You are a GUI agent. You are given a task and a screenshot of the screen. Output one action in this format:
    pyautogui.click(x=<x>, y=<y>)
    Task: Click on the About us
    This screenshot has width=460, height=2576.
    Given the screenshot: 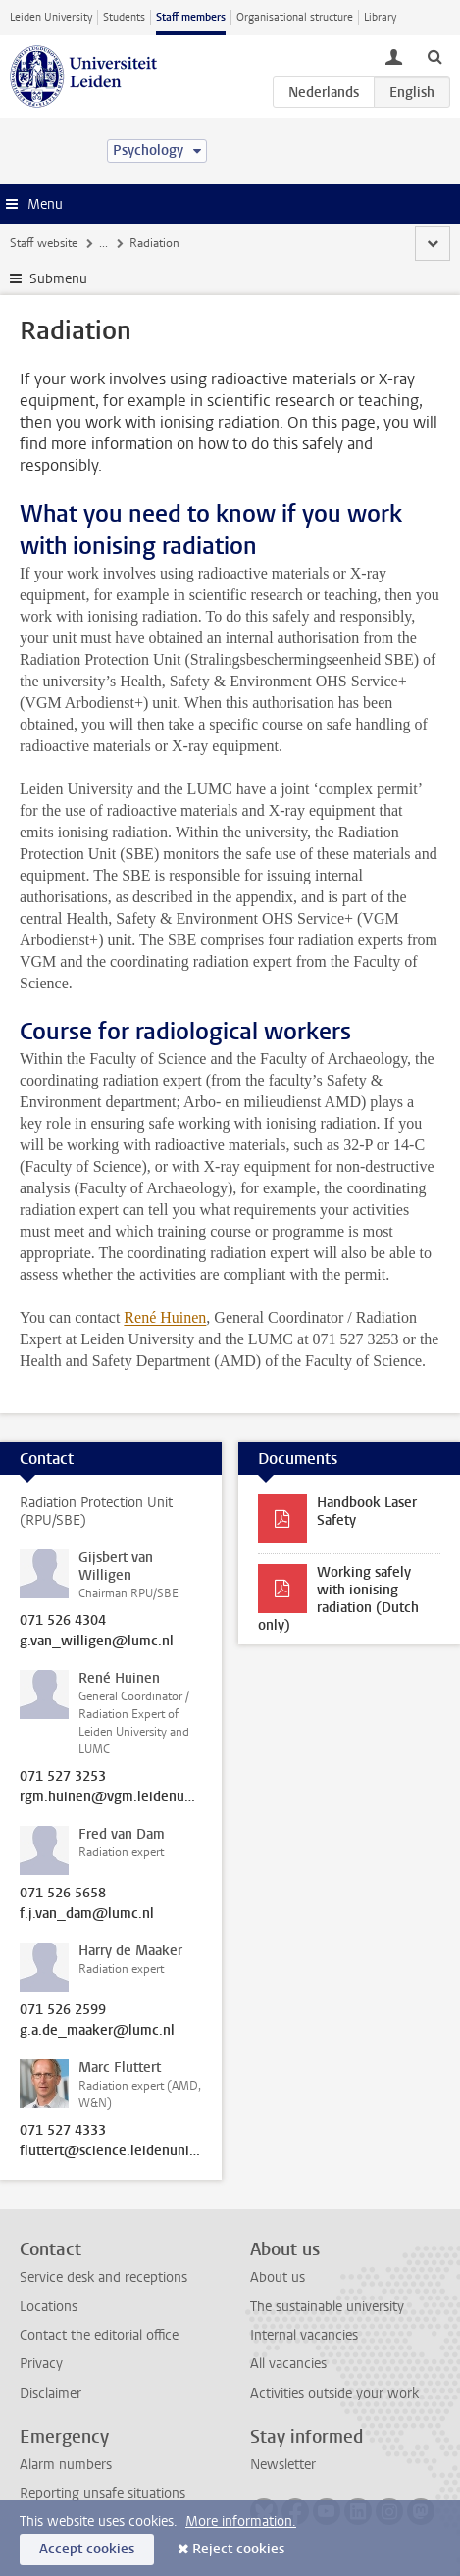 What is the action you would take?
    pyautogui.click(x=277, y=2277)
    